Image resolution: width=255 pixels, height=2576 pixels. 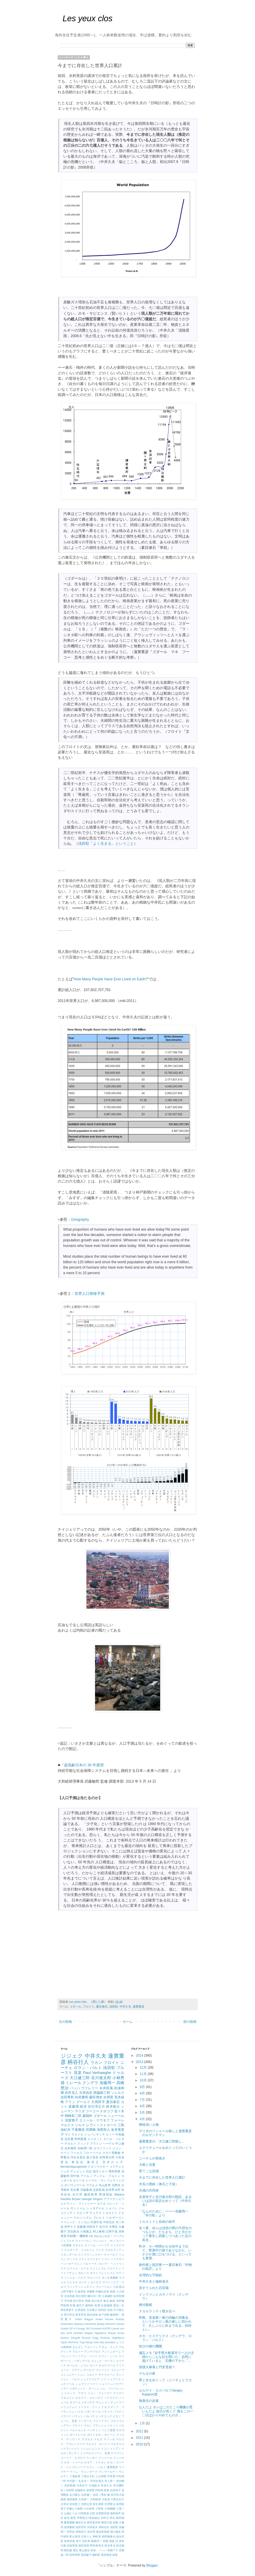 I want to click on 佐藤春夫, so click(x=80, y=2490).